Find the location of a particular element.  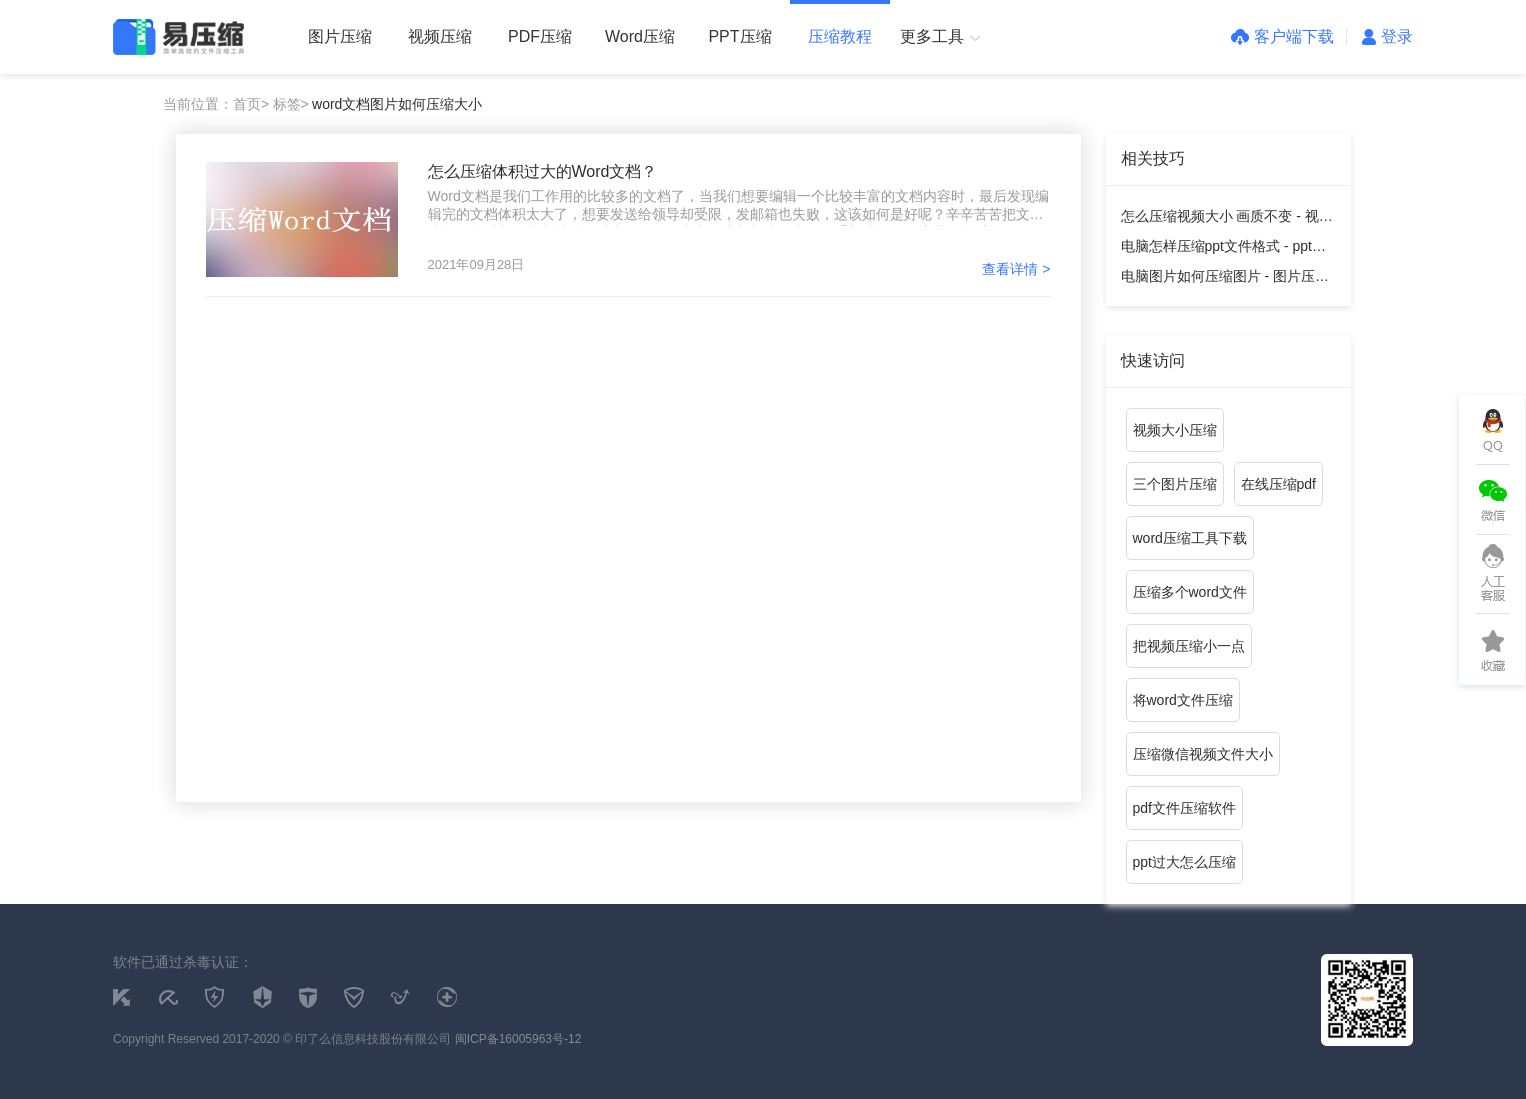

PDF压缩 is located at coordinates (540, 36).